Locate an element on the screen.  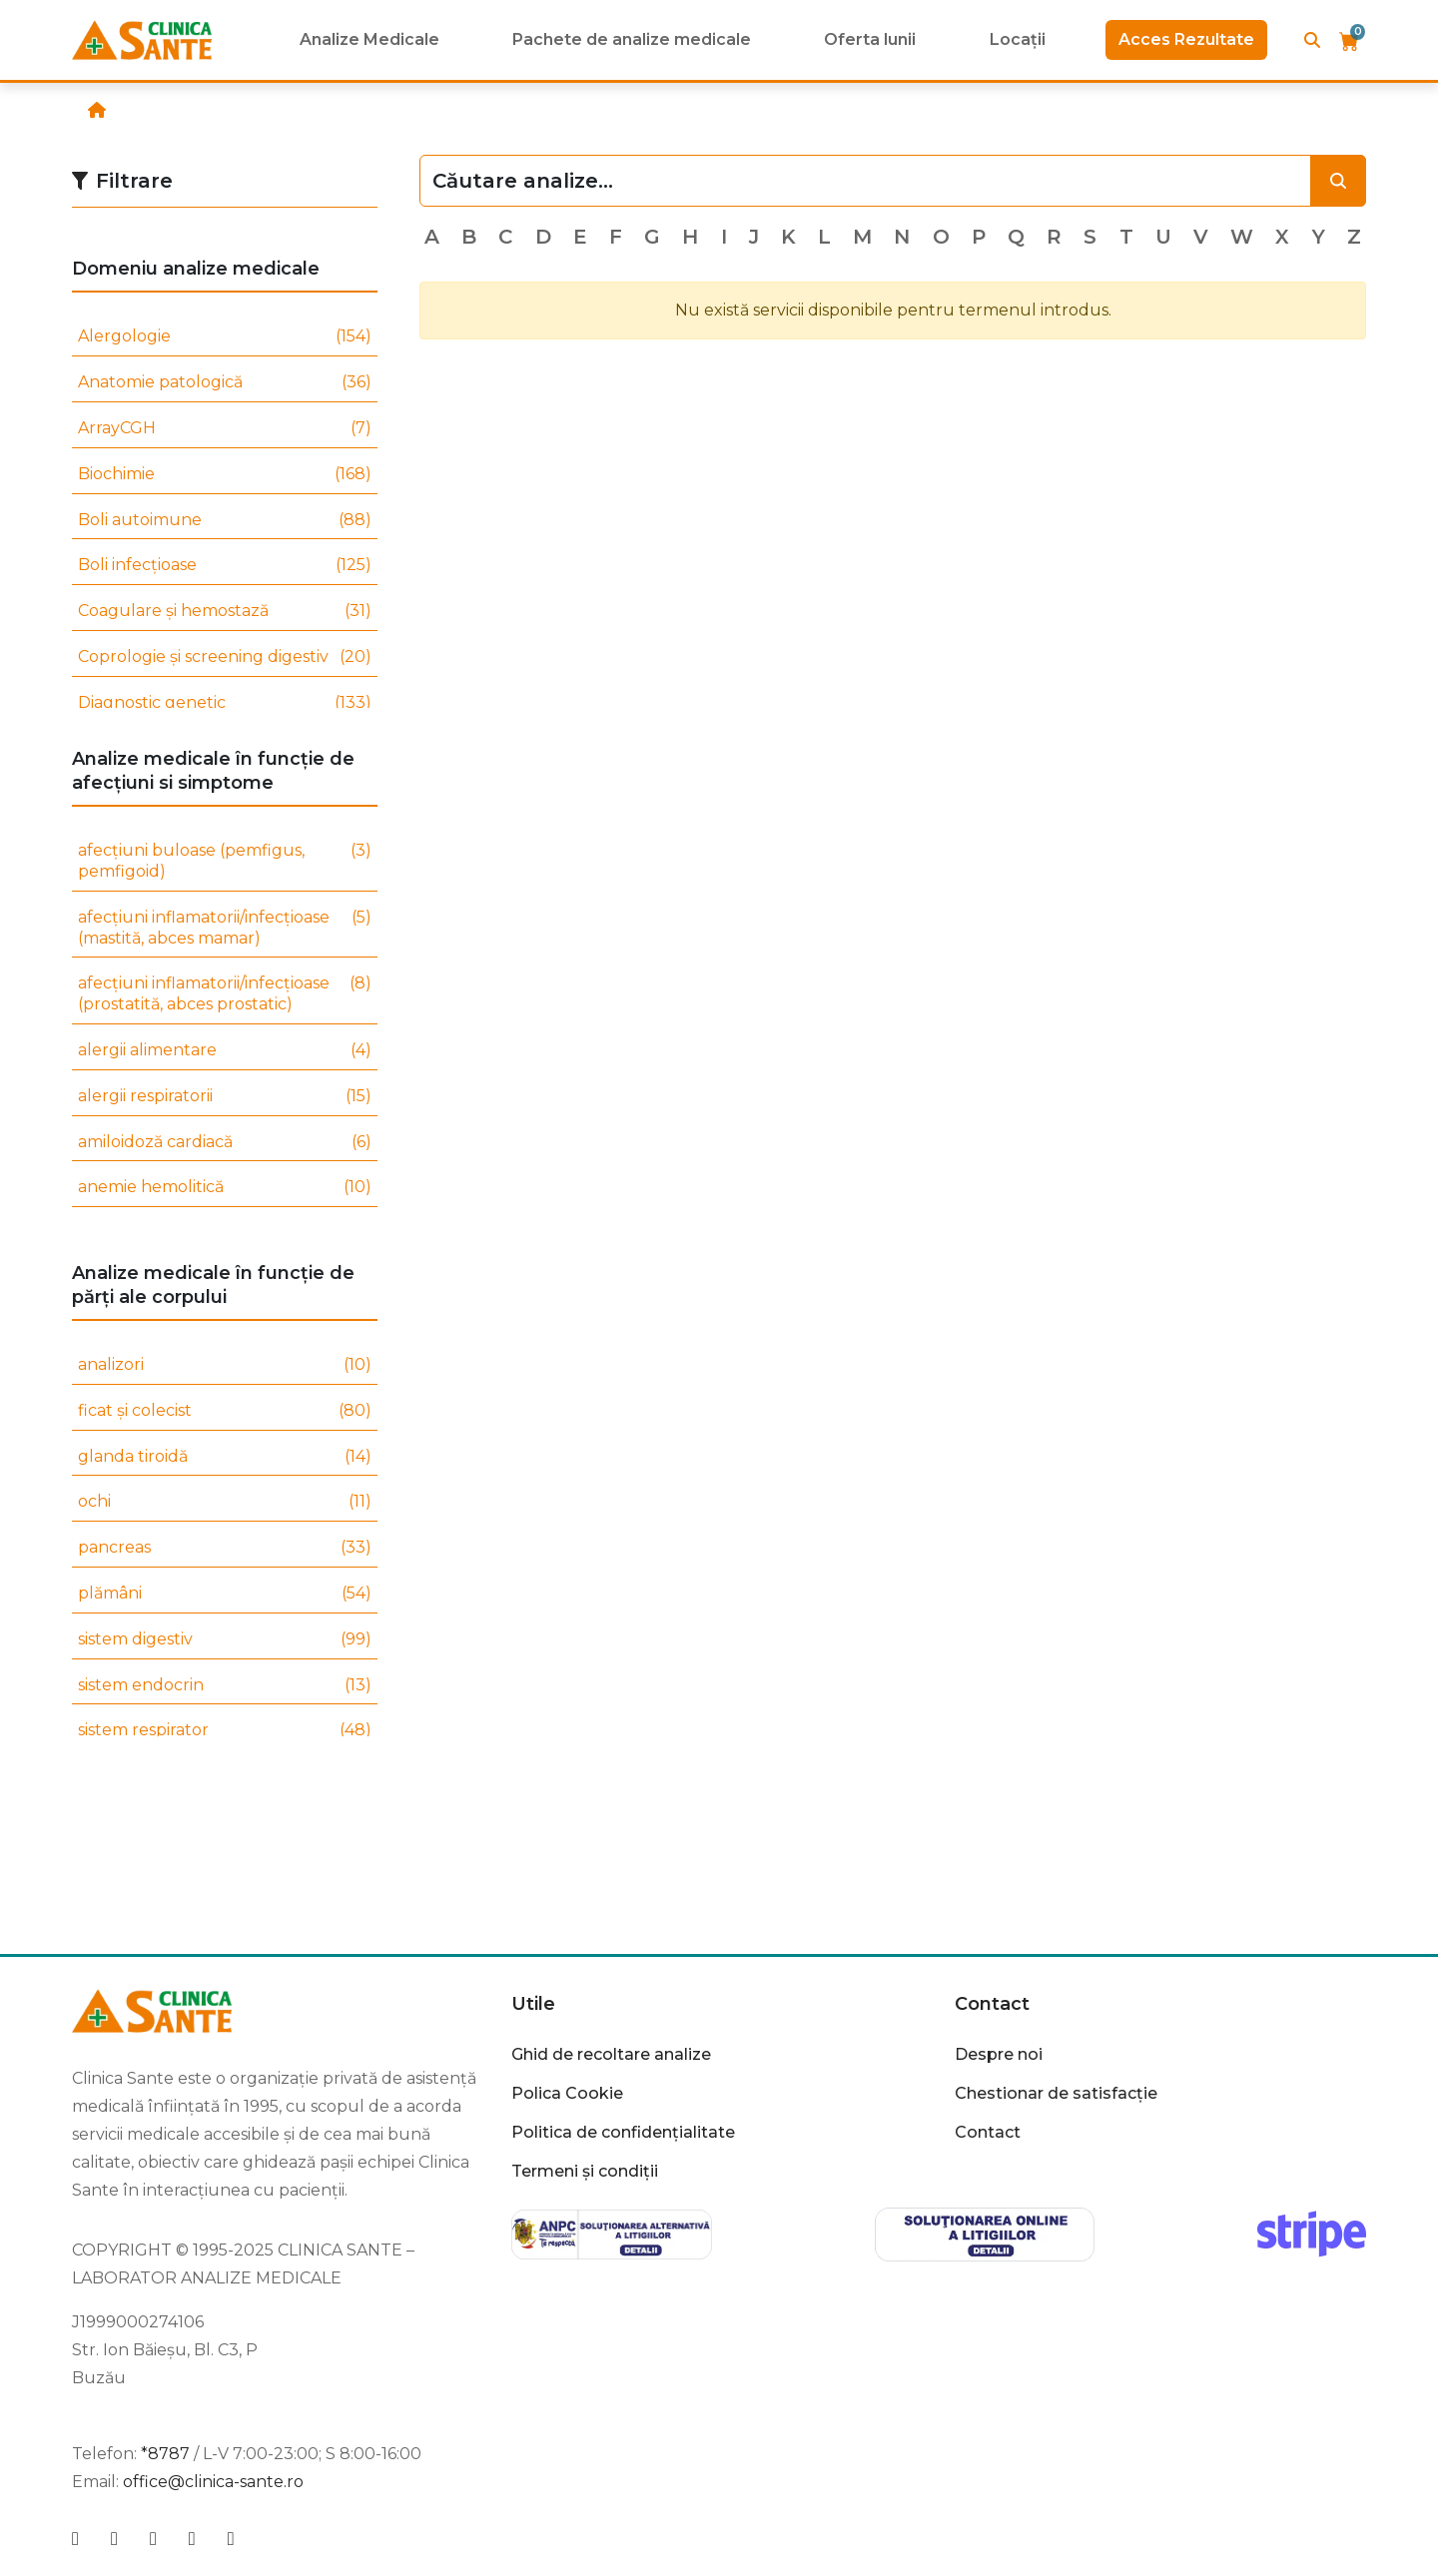
Boli autoimune is located at coordinates (224, 520).